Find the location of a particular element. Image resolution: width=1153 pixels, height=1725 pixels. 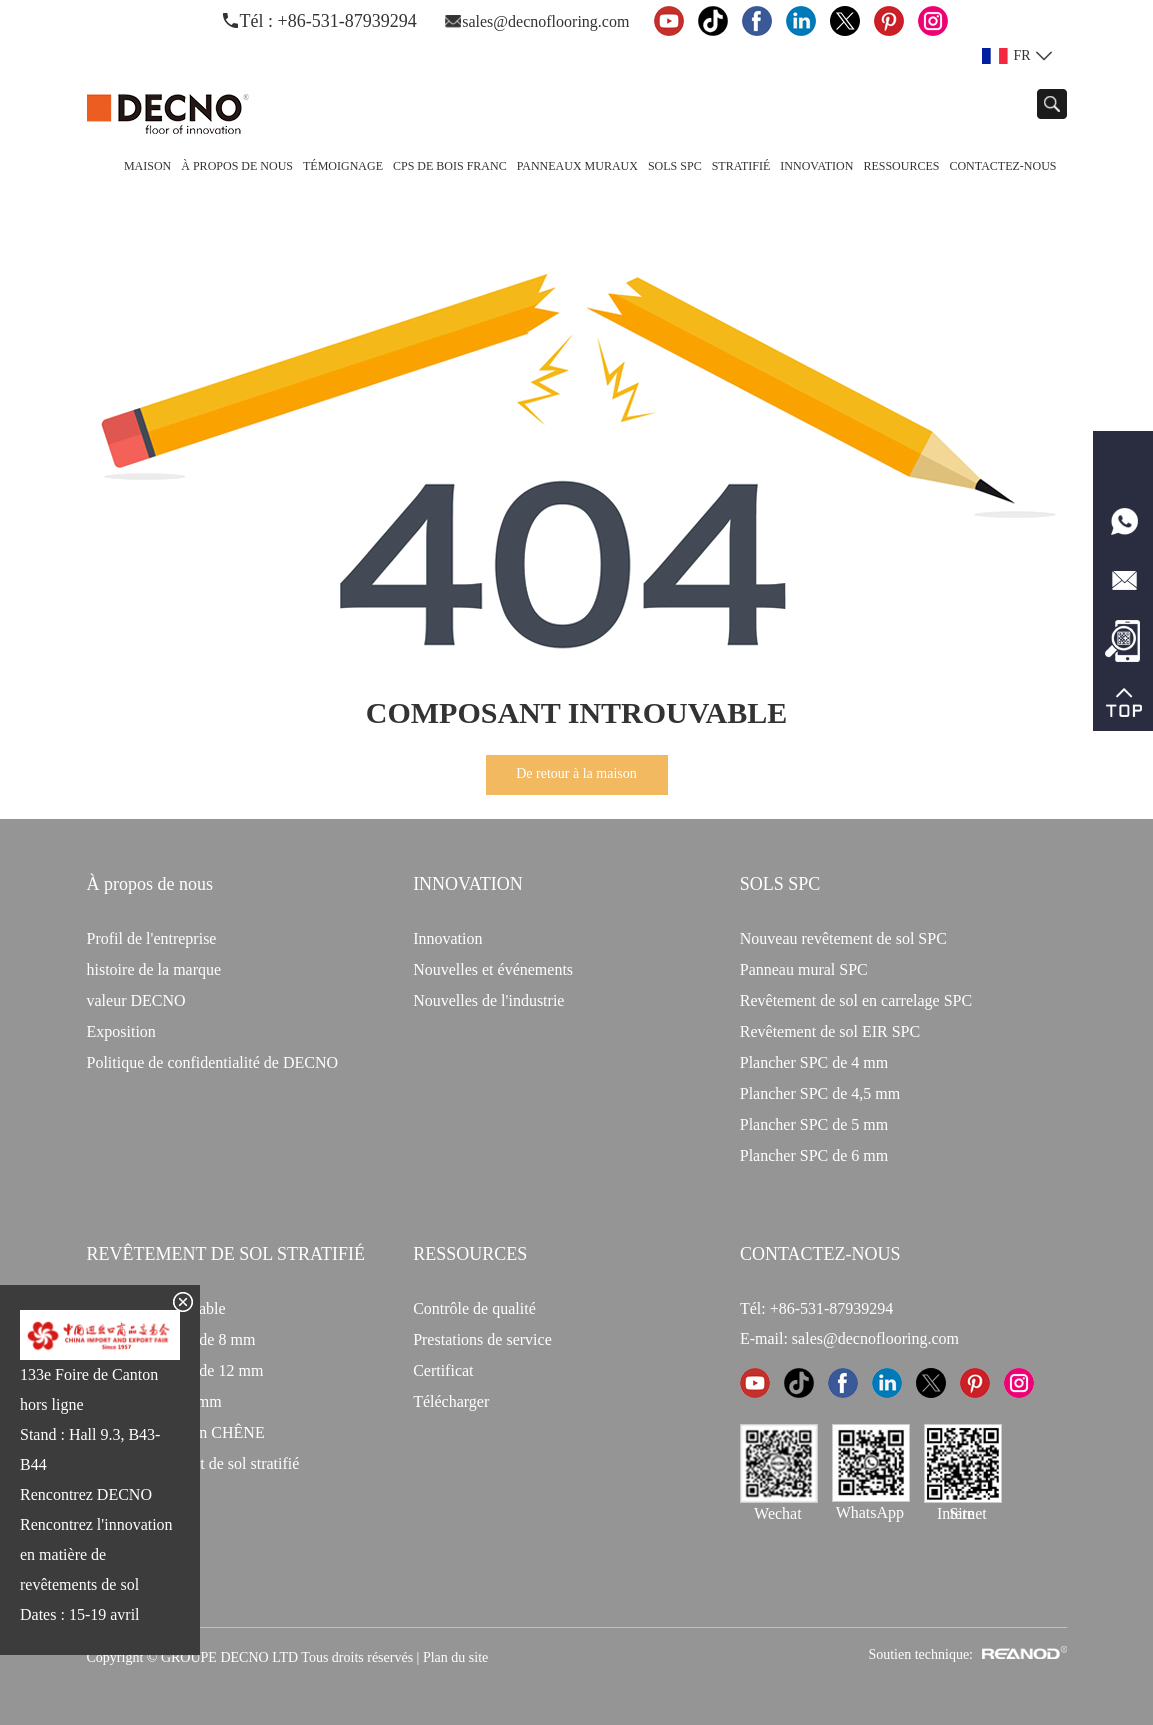

Nouvelles de l'industrie is located at coordinates (488, 1000).